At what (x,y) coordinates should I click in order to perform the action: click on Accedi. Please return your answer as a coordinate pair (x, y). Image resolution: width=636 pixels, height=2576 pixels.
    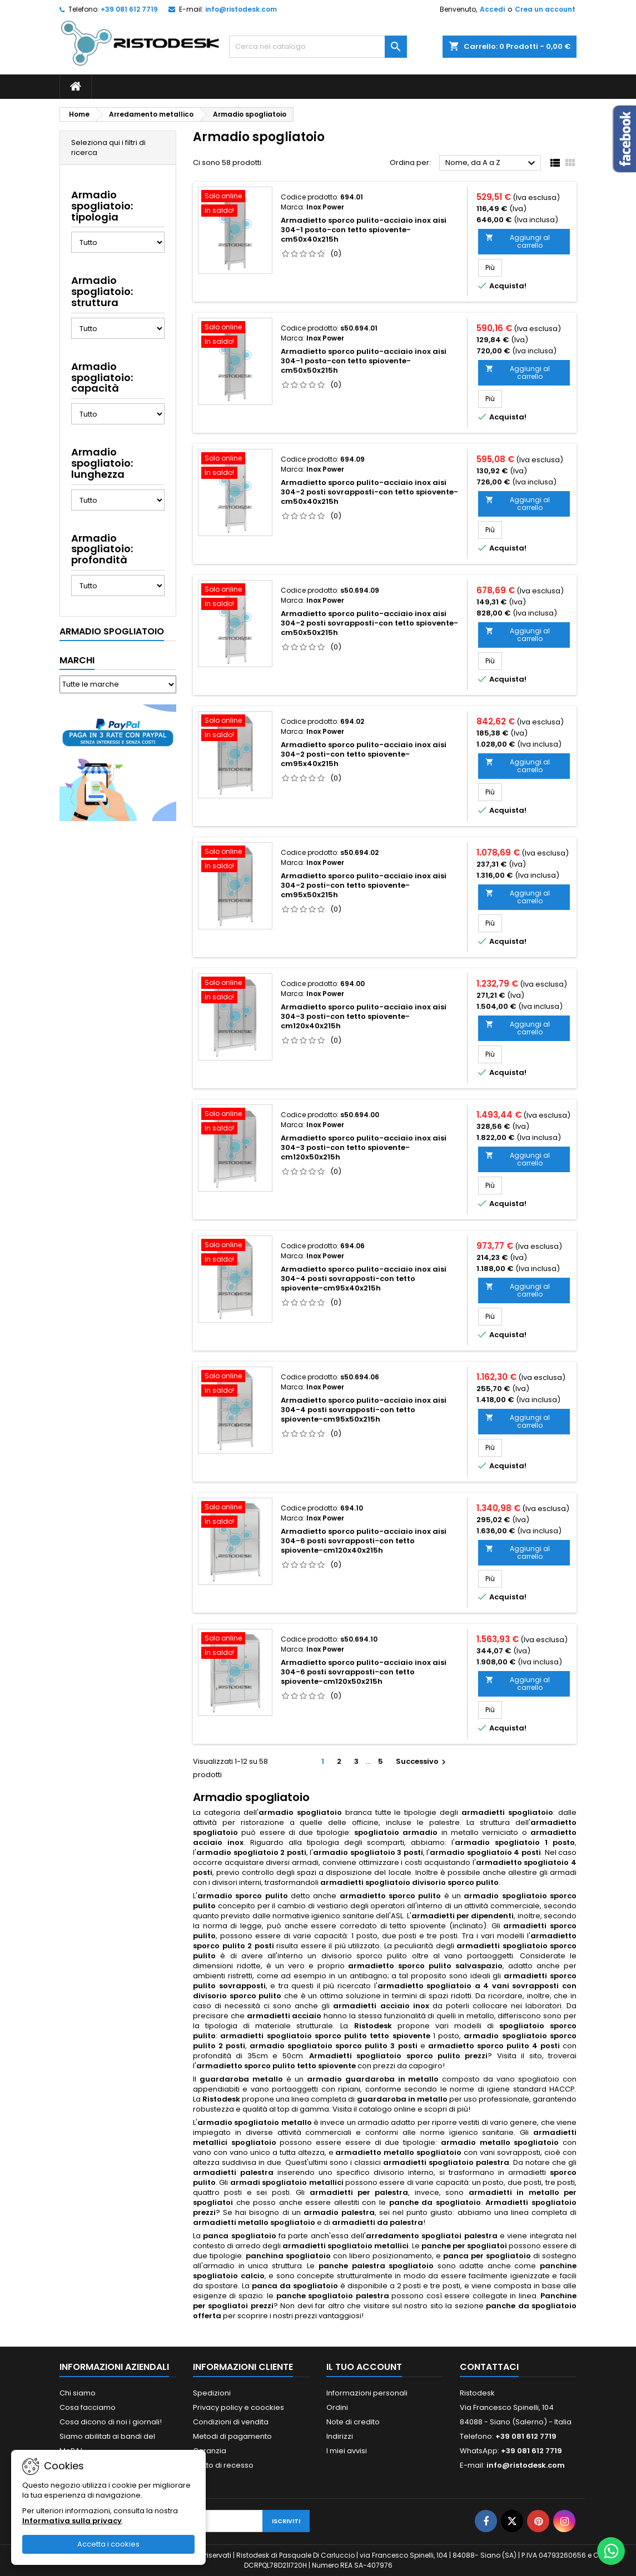
    Looking at the image, I should click on (492, 9).